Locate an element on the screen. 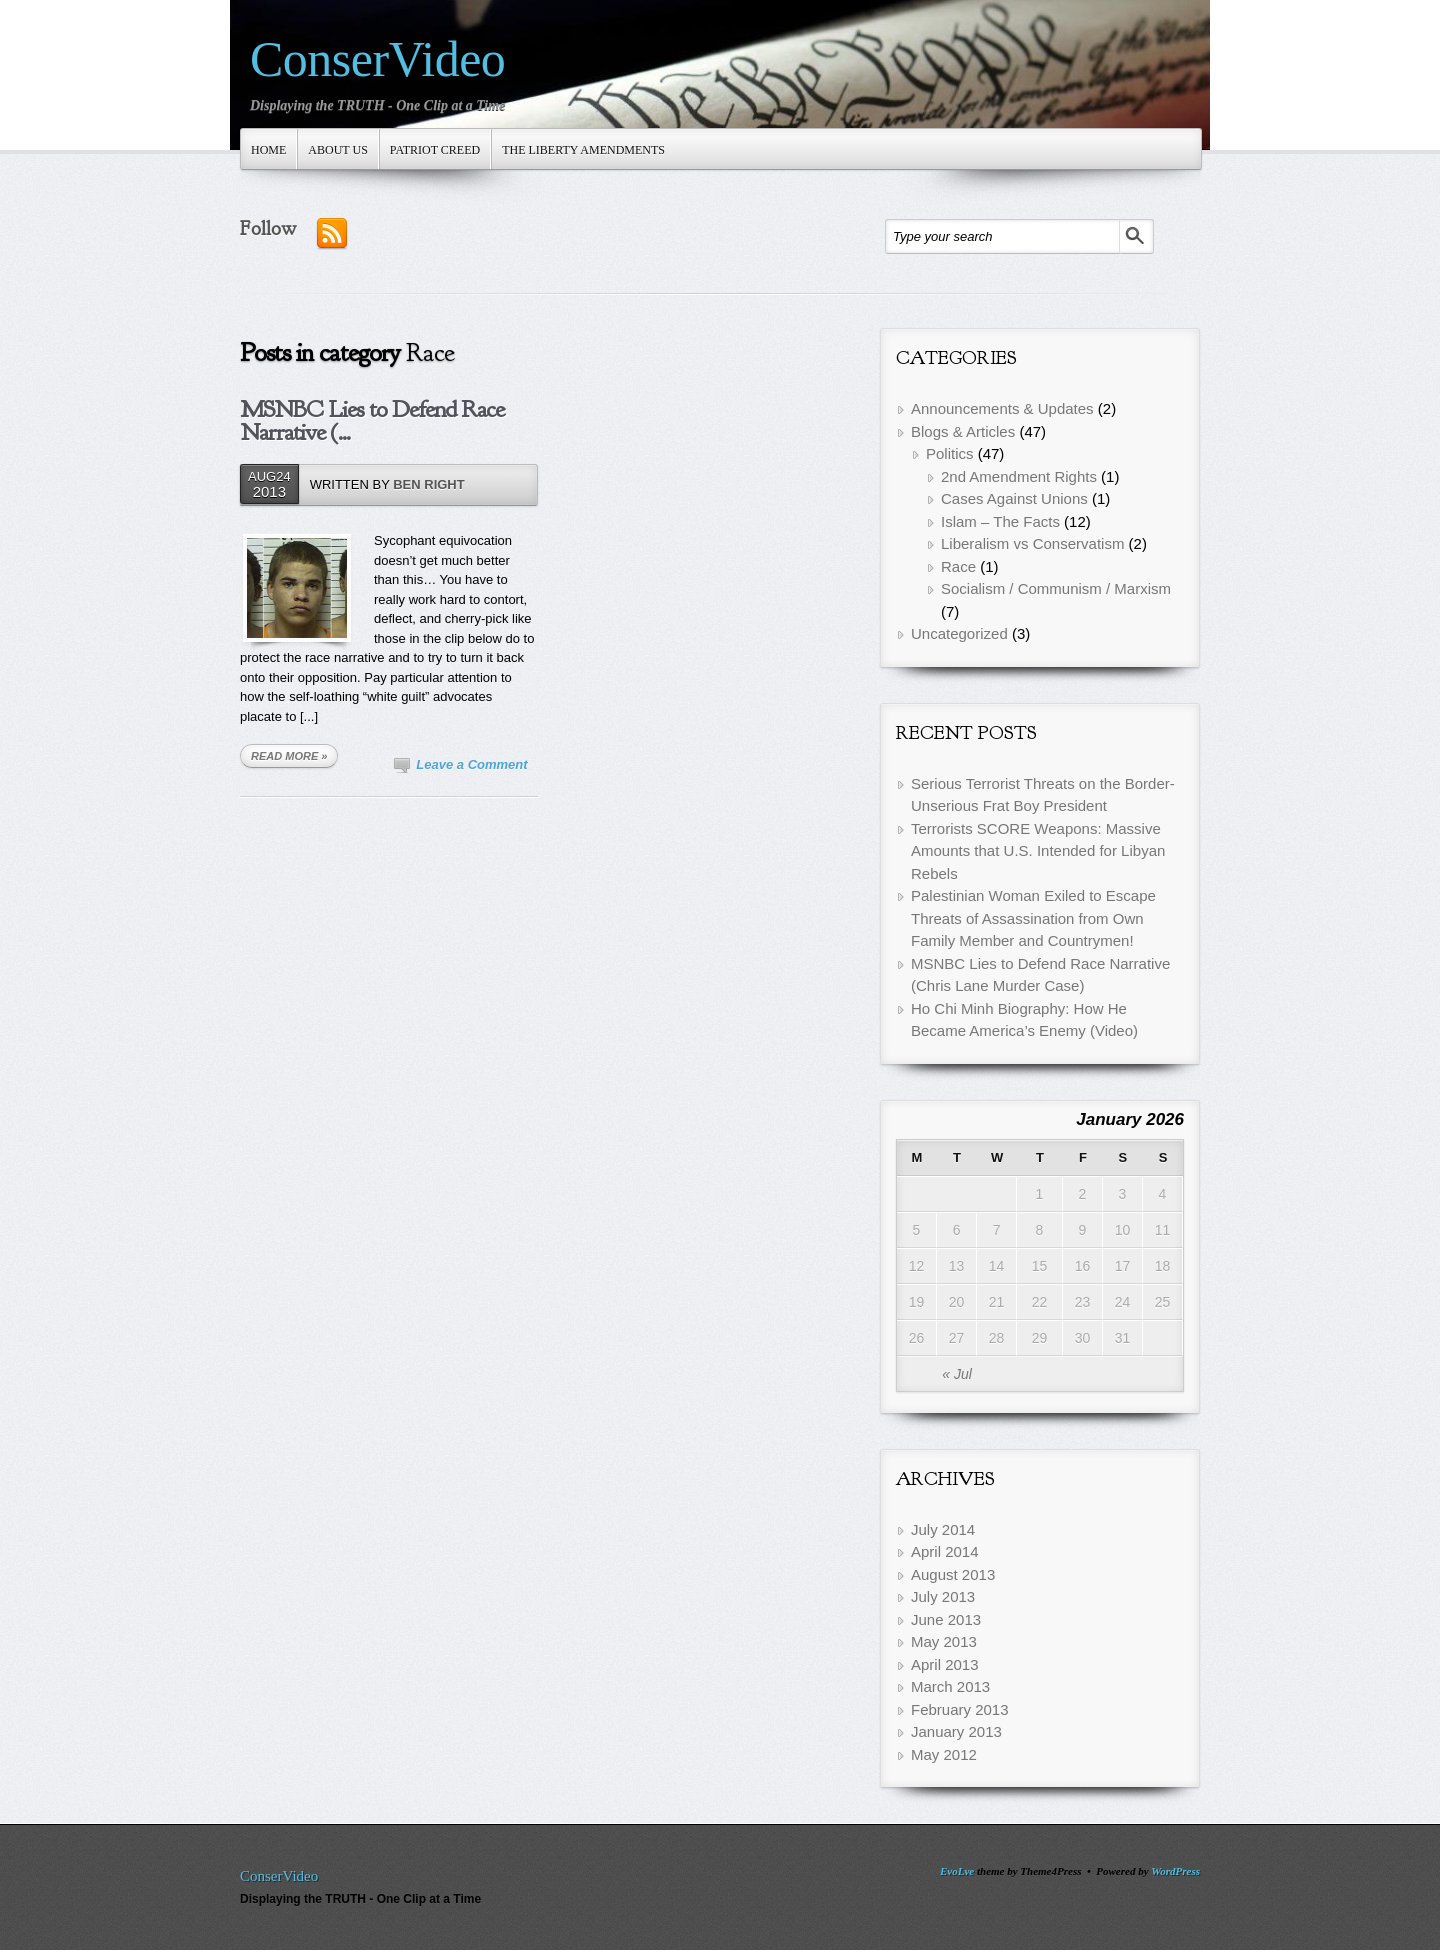 The image size is (1440, 1953). July 2013 is located at coordinates (943, 1596).